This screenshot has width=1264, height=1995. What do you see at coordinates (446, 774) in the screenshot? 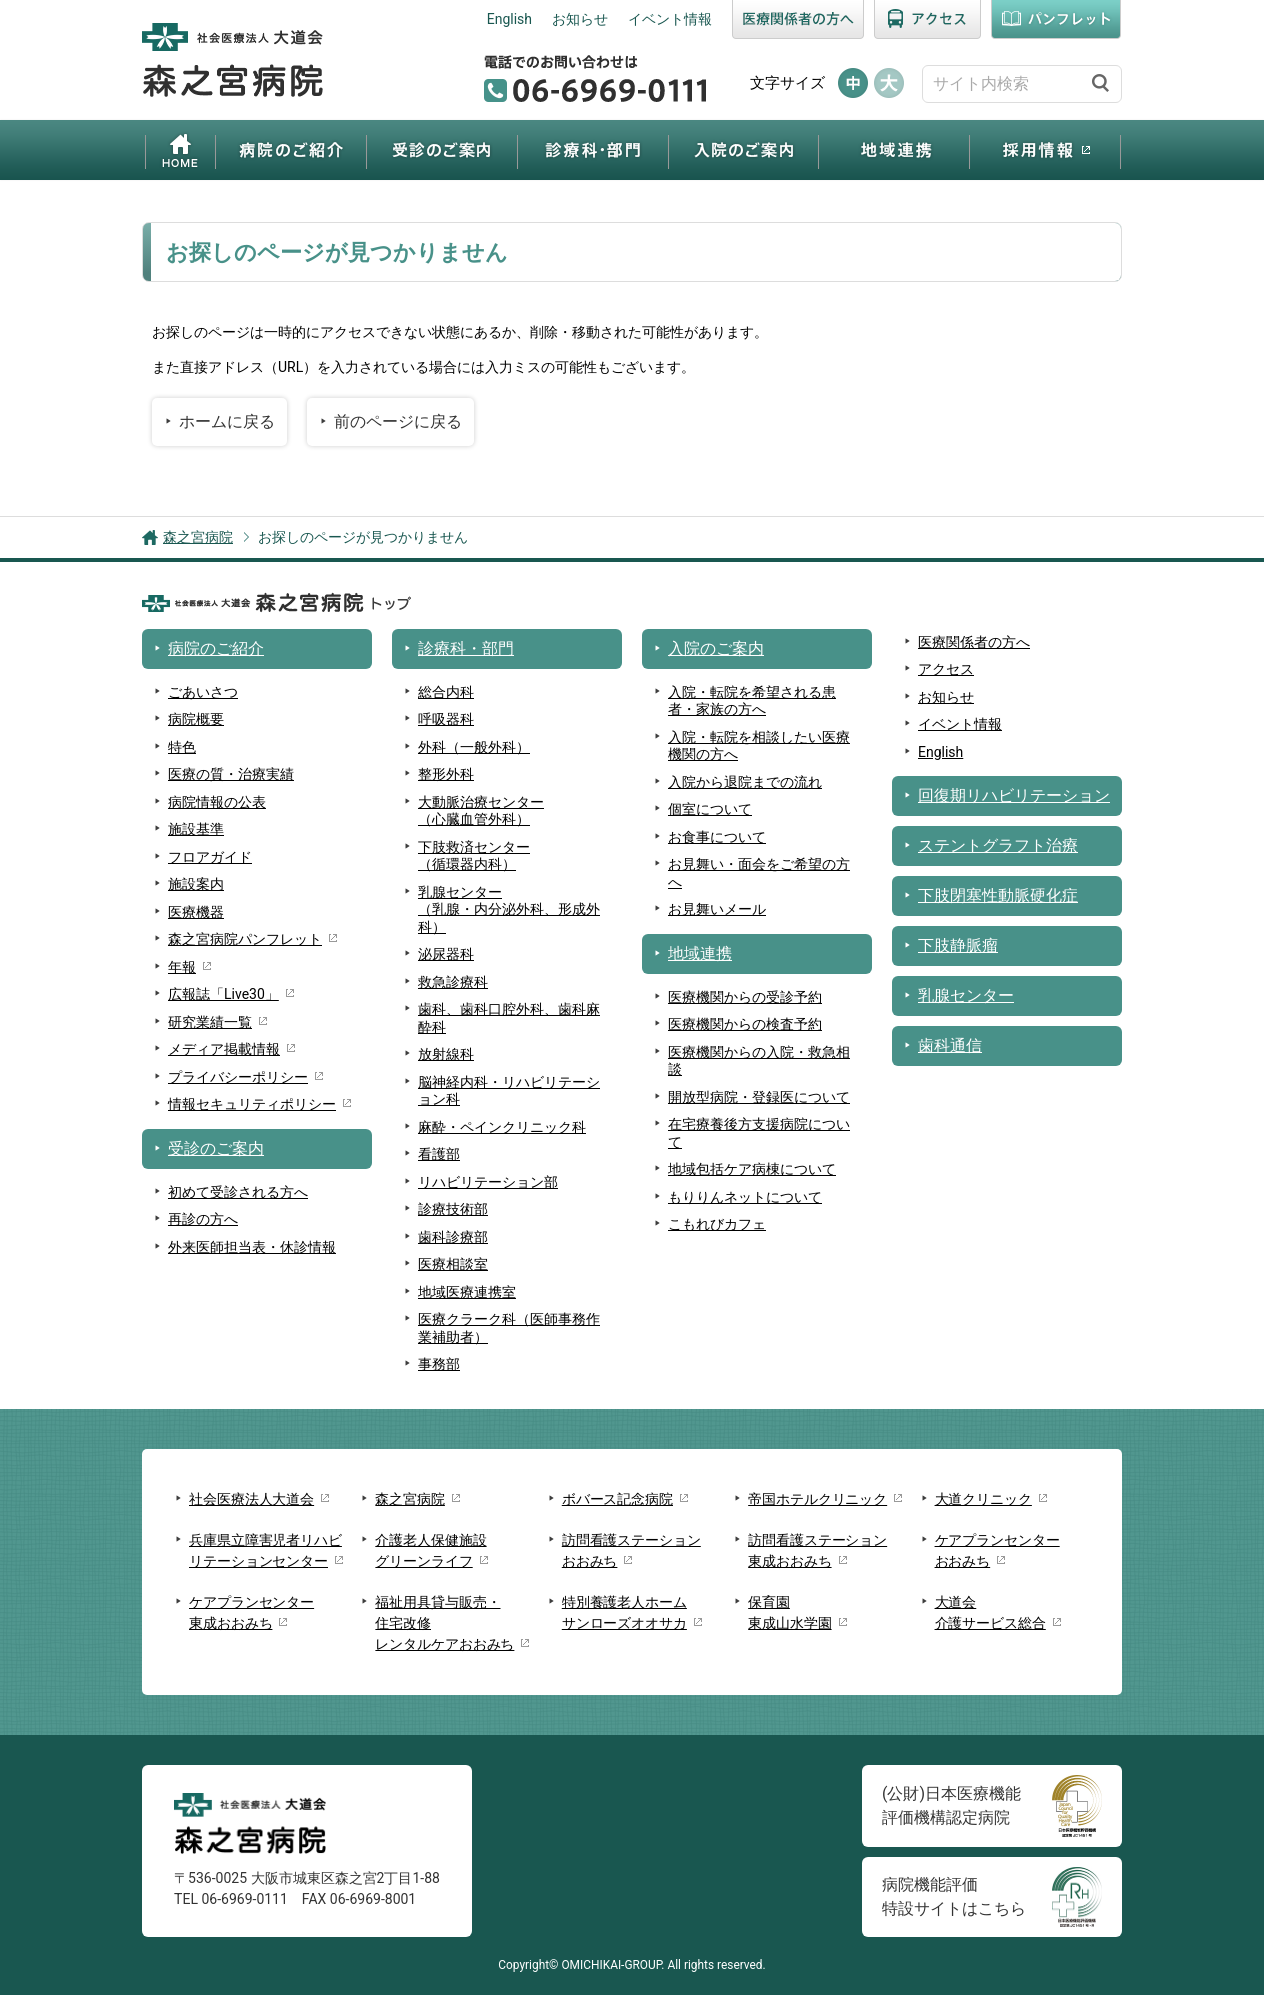
I see `整形外科` at bounding box center [446, 774].